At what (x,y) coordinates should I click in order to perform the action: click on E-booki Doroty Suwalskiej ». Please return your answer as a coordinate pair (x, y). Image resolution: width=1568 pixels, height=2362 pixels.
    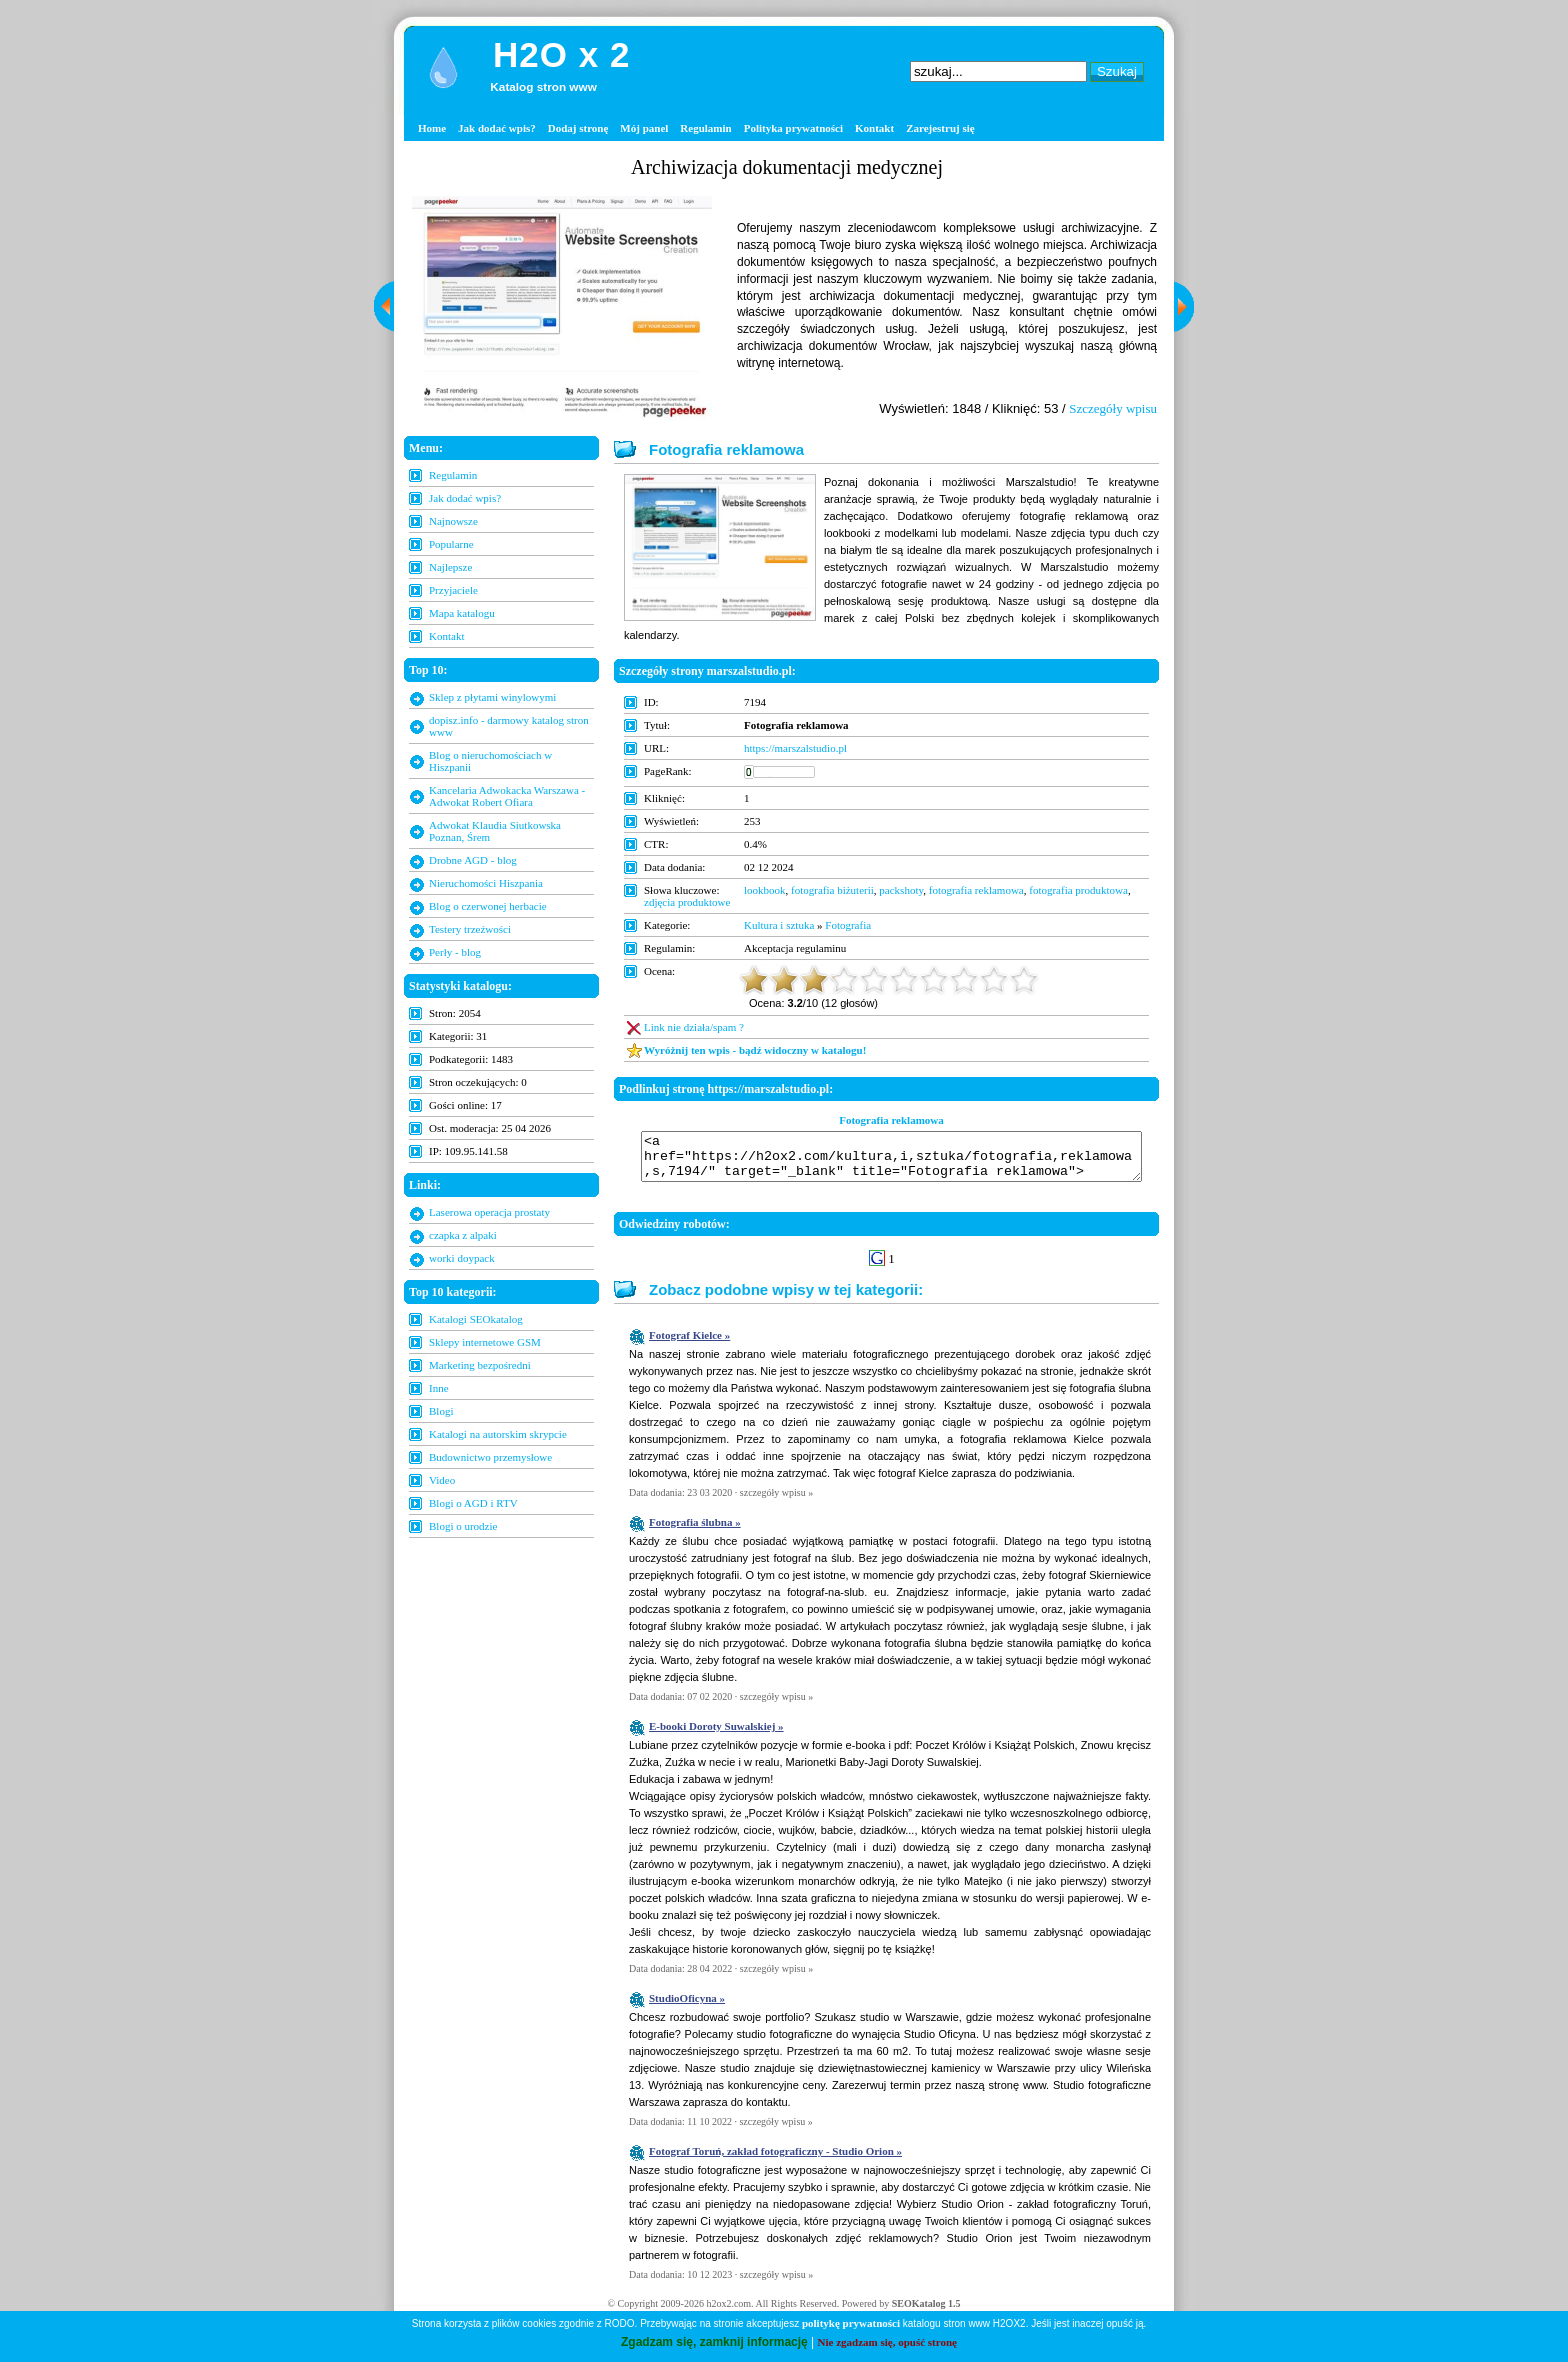
    Looking at the image, I should click on (716, 1735).